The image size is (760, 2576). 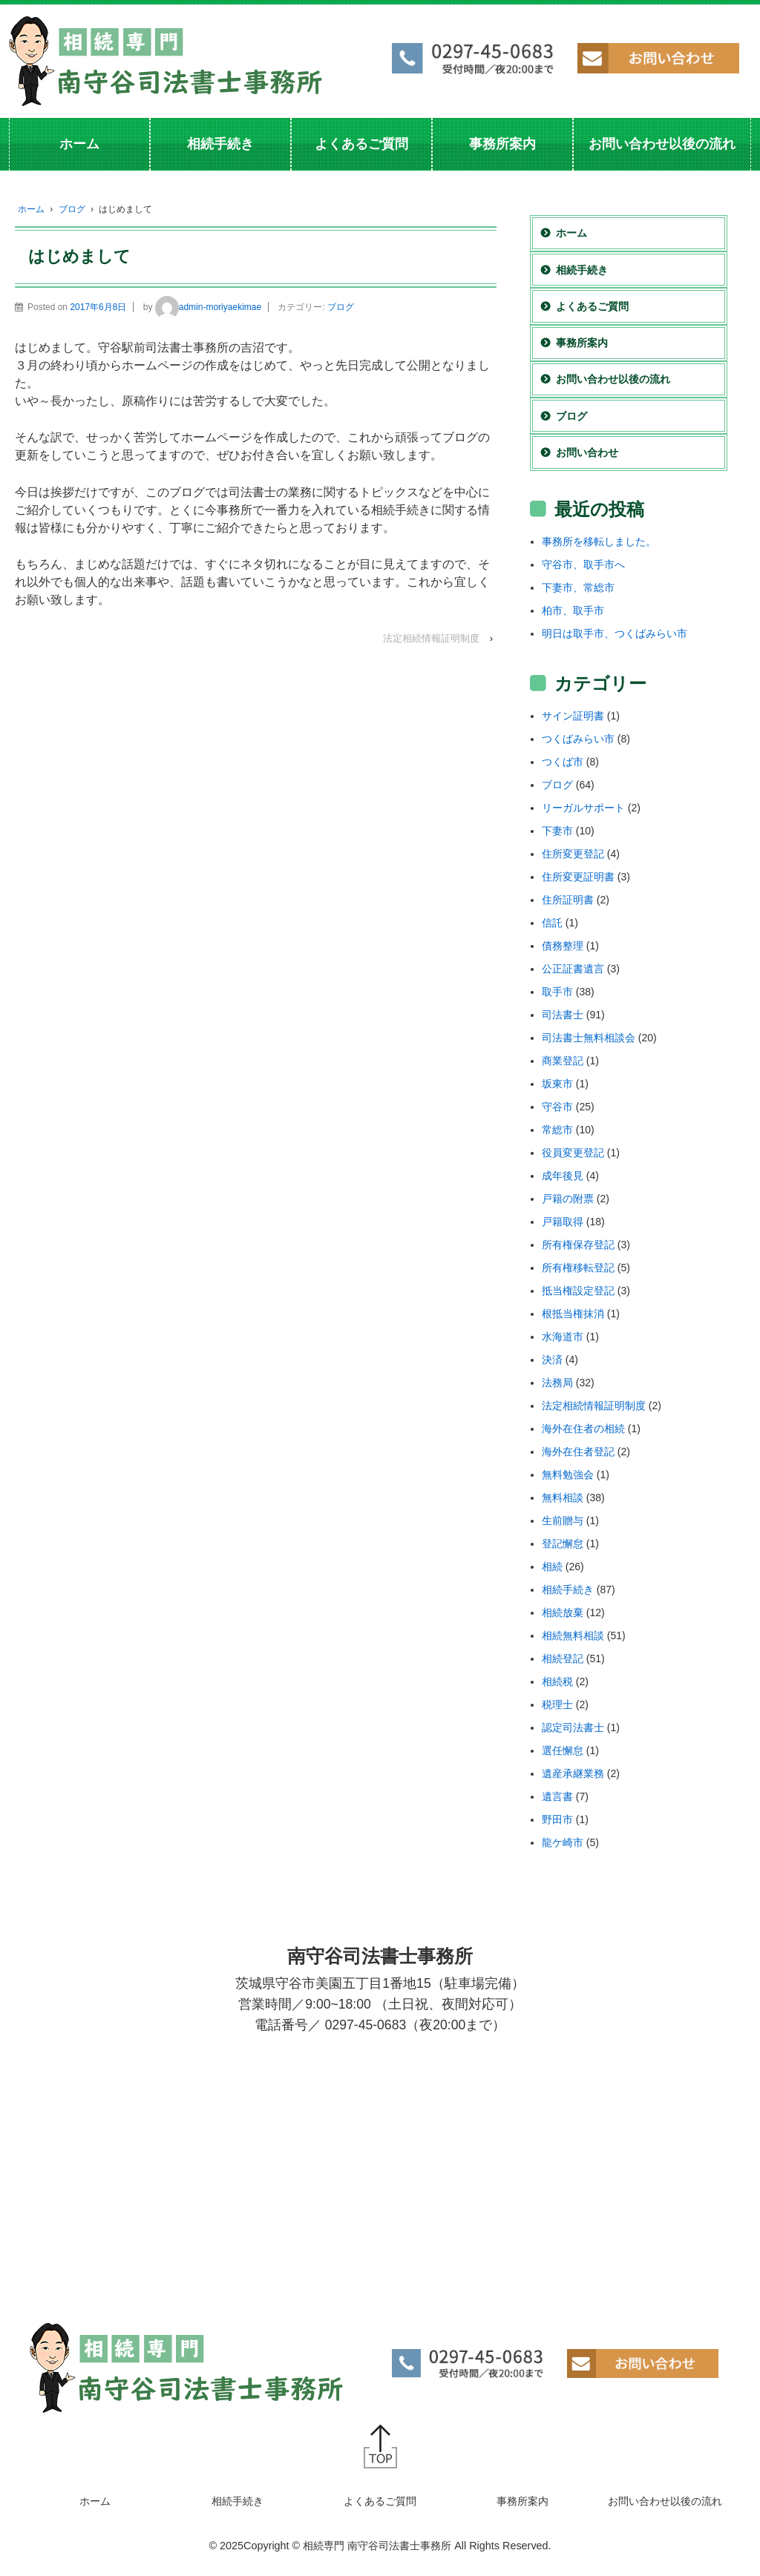 What do you see at coordinates (208, 307) in the screenshot?
I see `admin-moriyaekimae` at bounding box center [208, 307].